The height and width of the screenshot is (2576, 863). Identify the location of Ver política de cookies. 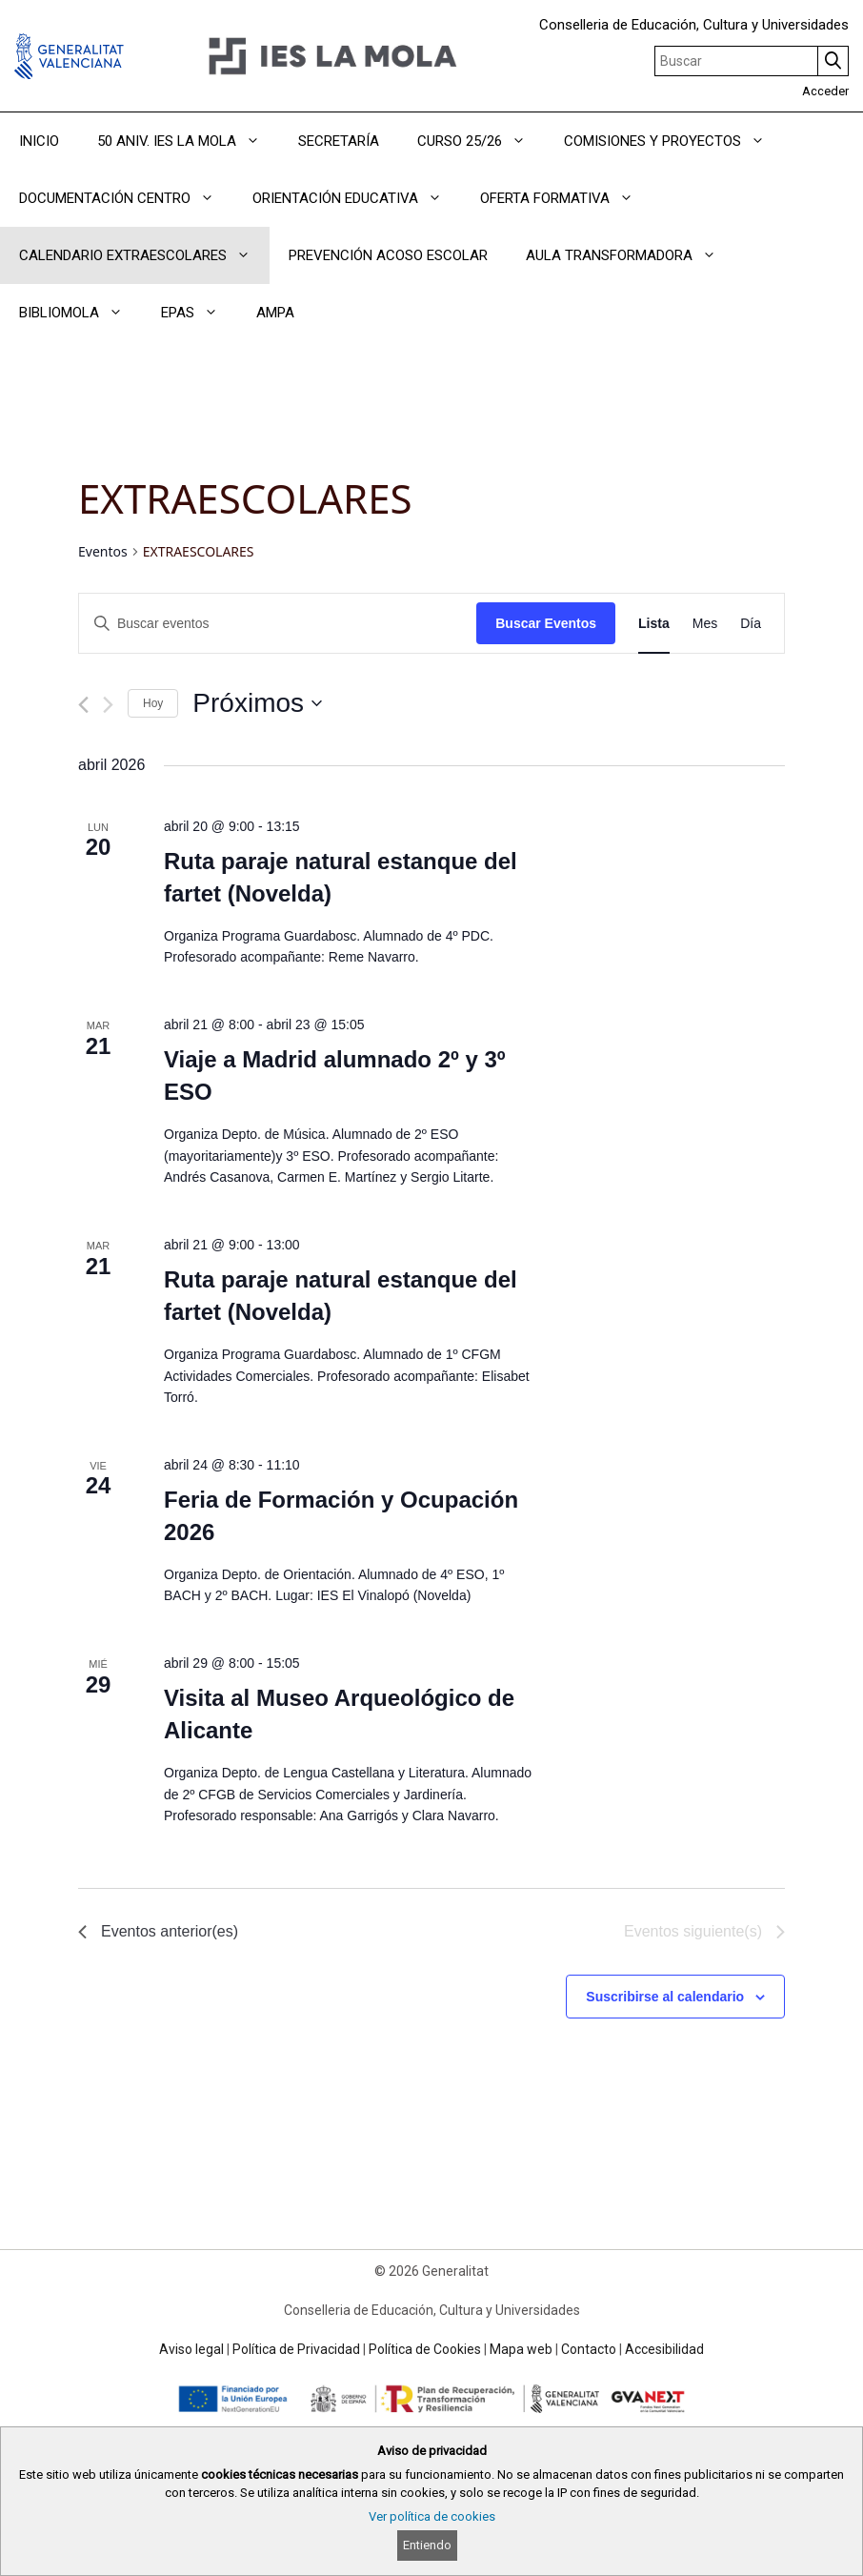
(432, 2516).